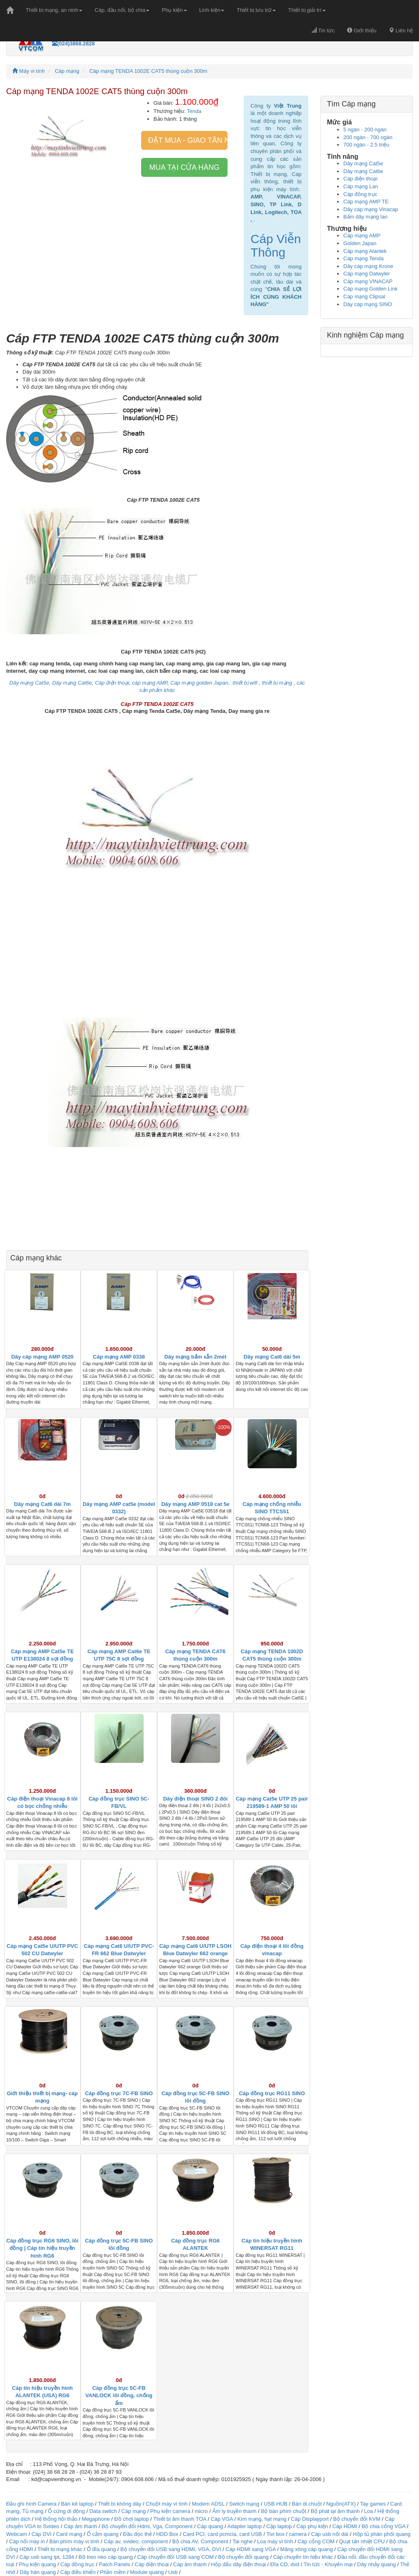 The height and width of the screenshot is (2576, 419). I want to click on Thiết bị lưu trữ, so click(256, 10).